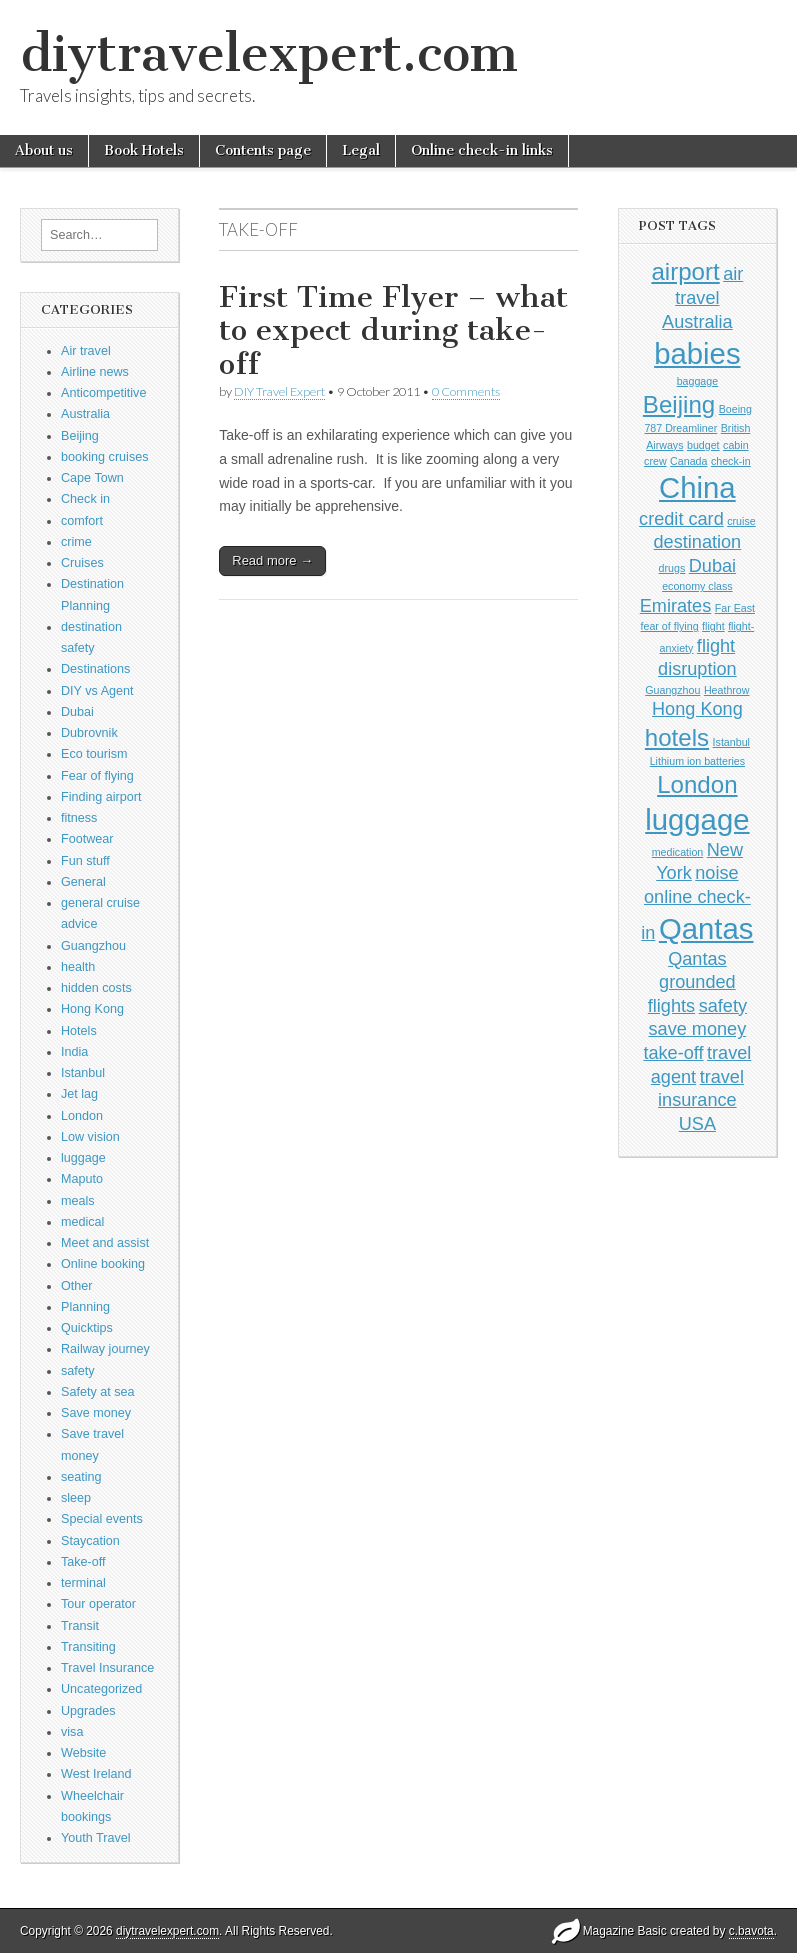 The height and width of the screenshot is (1953, 797). What do you see at coordinates (681, 519) in the screenshot?
I see `credit card` at bounding box center [681, 519].